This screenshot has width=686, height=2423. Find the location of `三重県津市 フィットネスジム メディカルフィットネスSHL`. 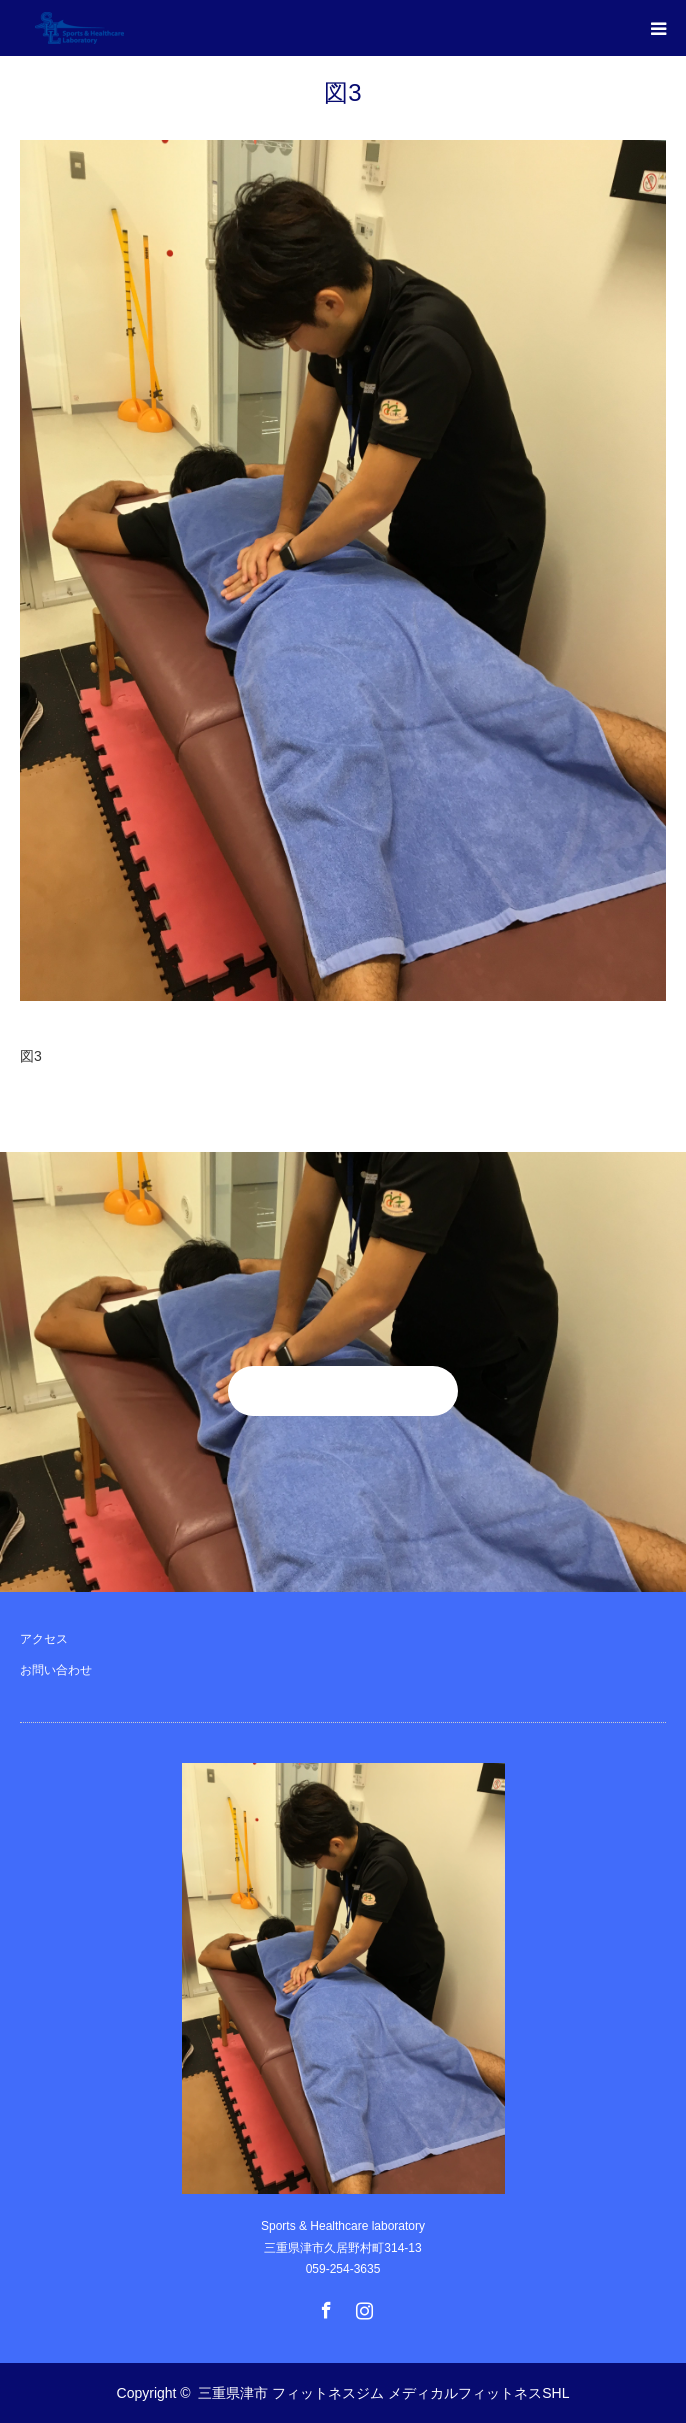

三重県津市 フィットネスジム メディカルフィットネスSHL is located at coordinates (383, 2393).